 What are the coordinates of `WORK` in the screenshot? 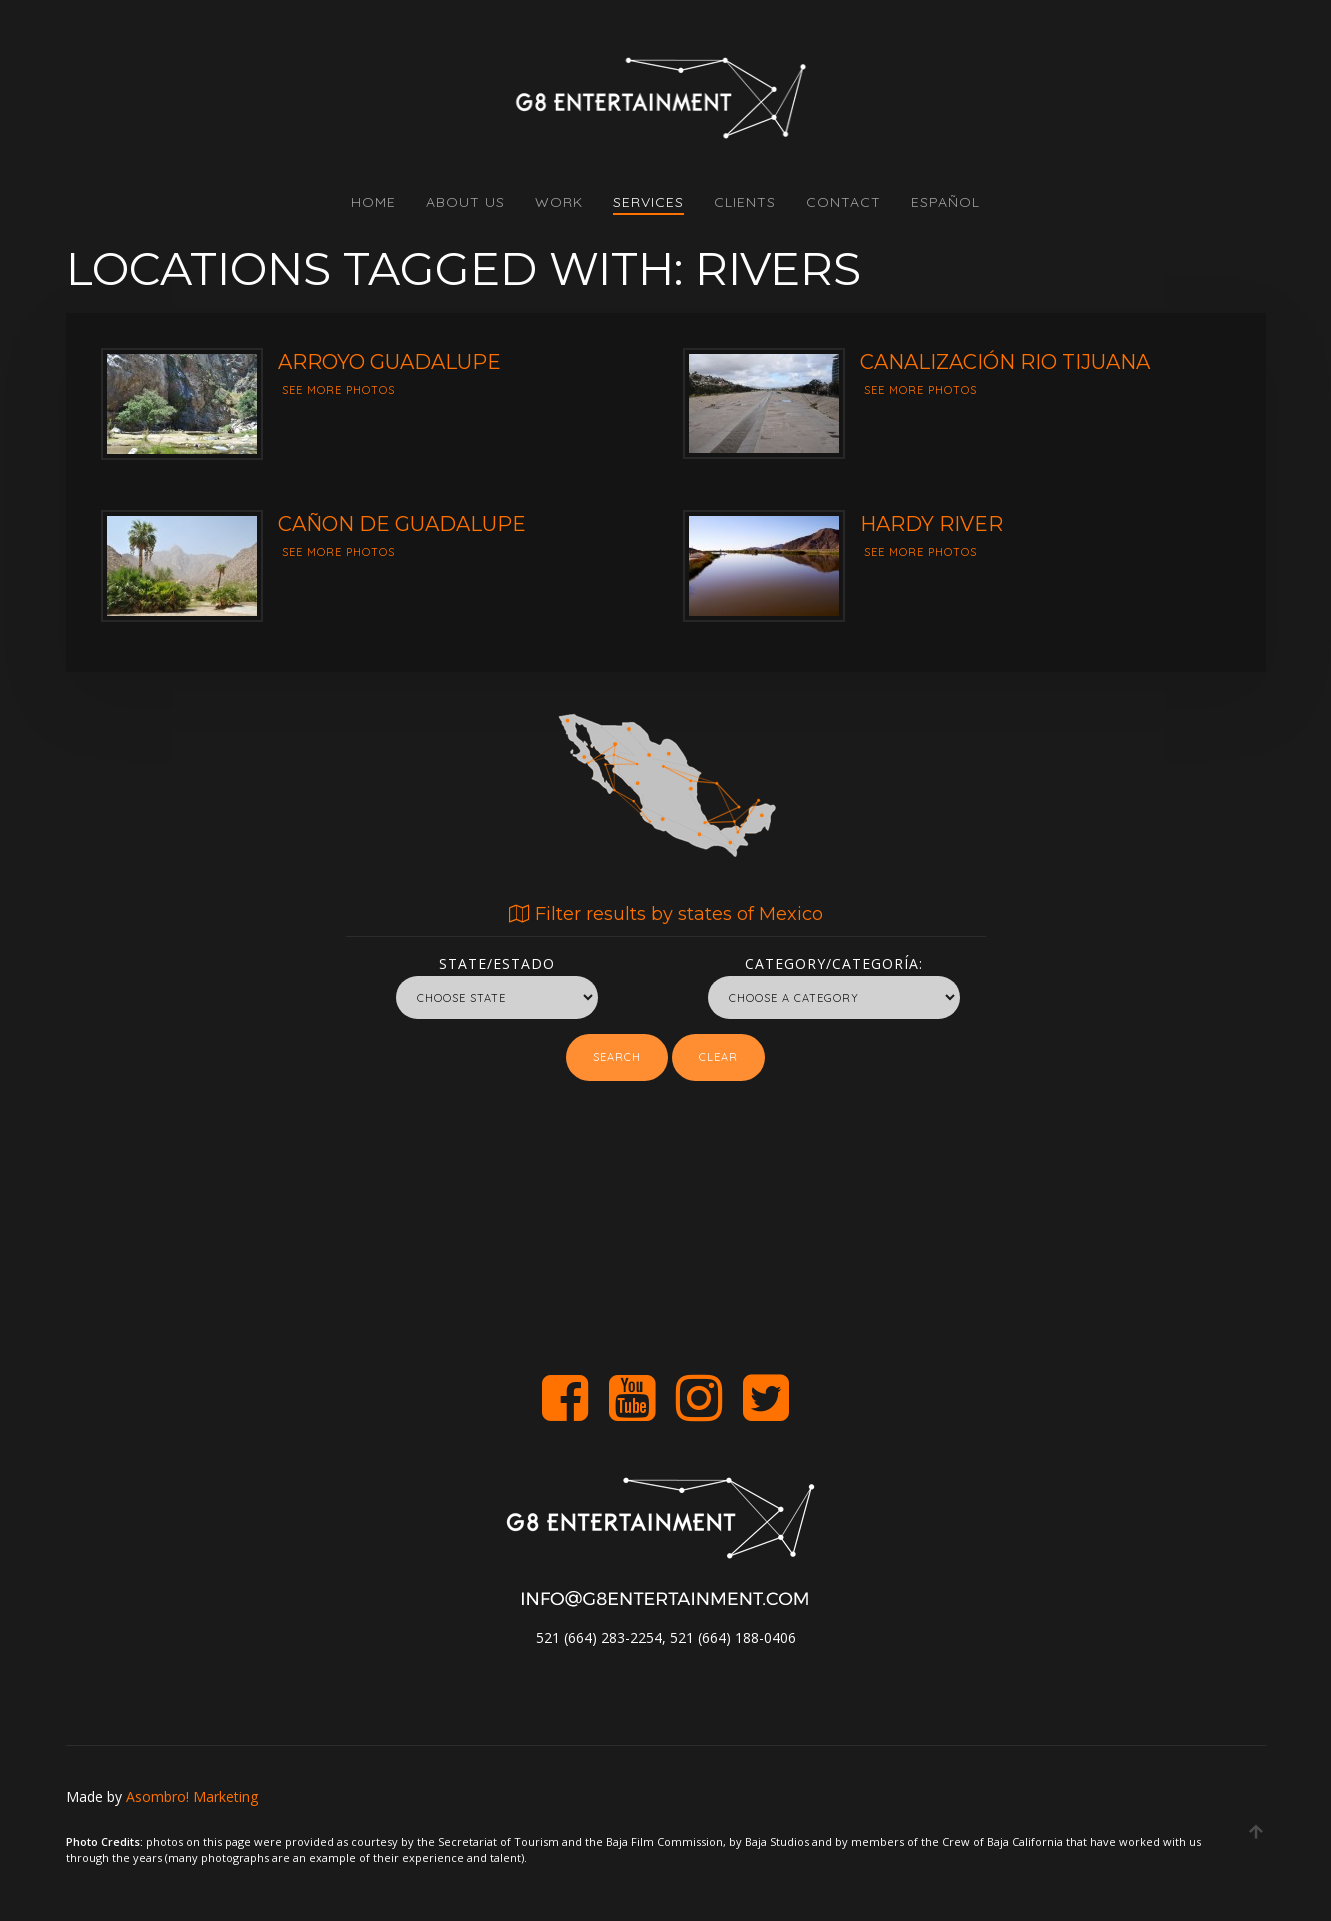 It's located at (559, 202).